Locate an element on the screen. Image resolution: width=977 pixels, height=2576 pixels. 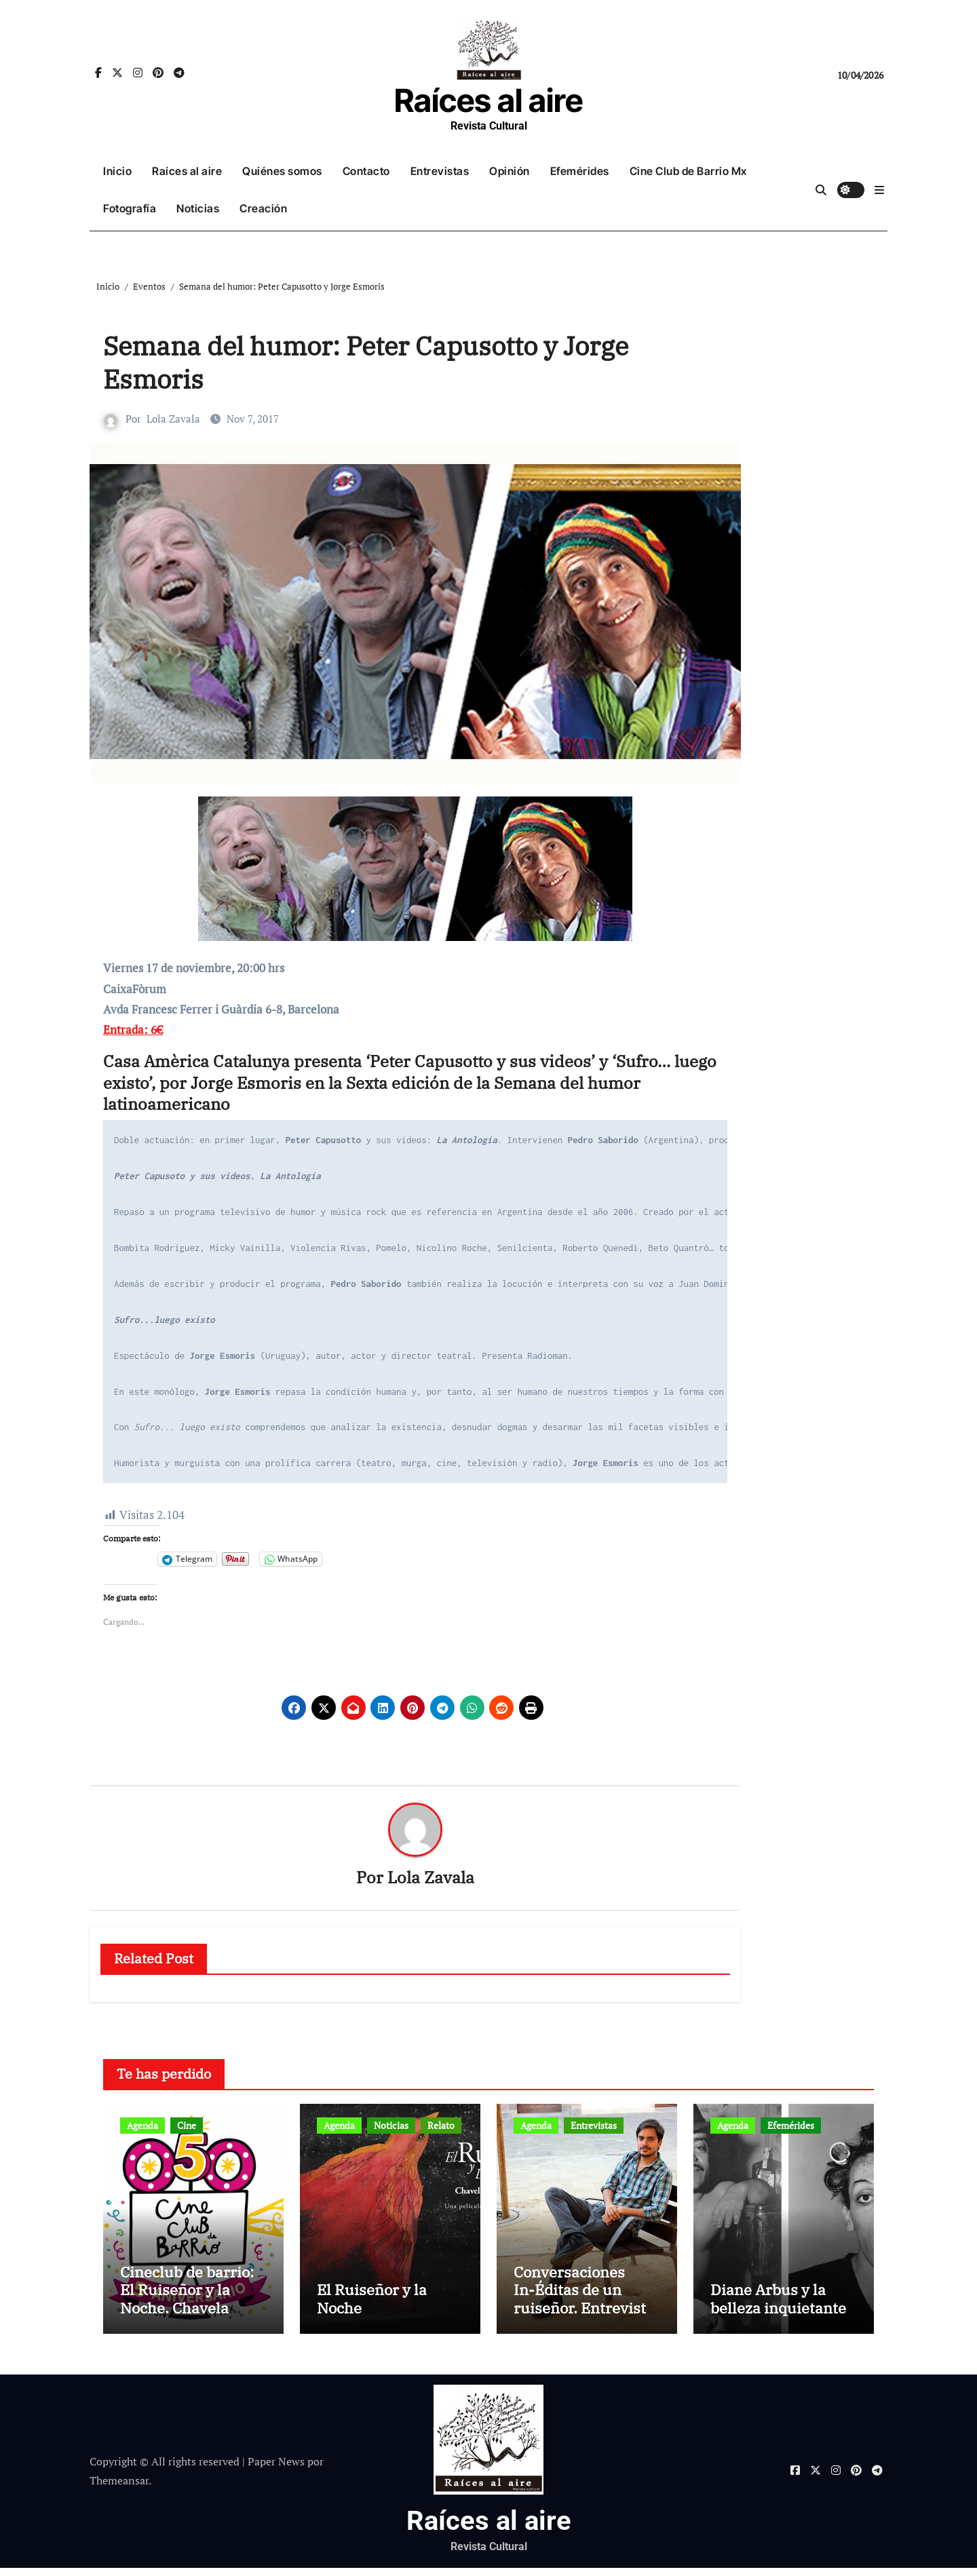
Diane Arbus y la belleza inquietante is located at coordinates (778, 2307).